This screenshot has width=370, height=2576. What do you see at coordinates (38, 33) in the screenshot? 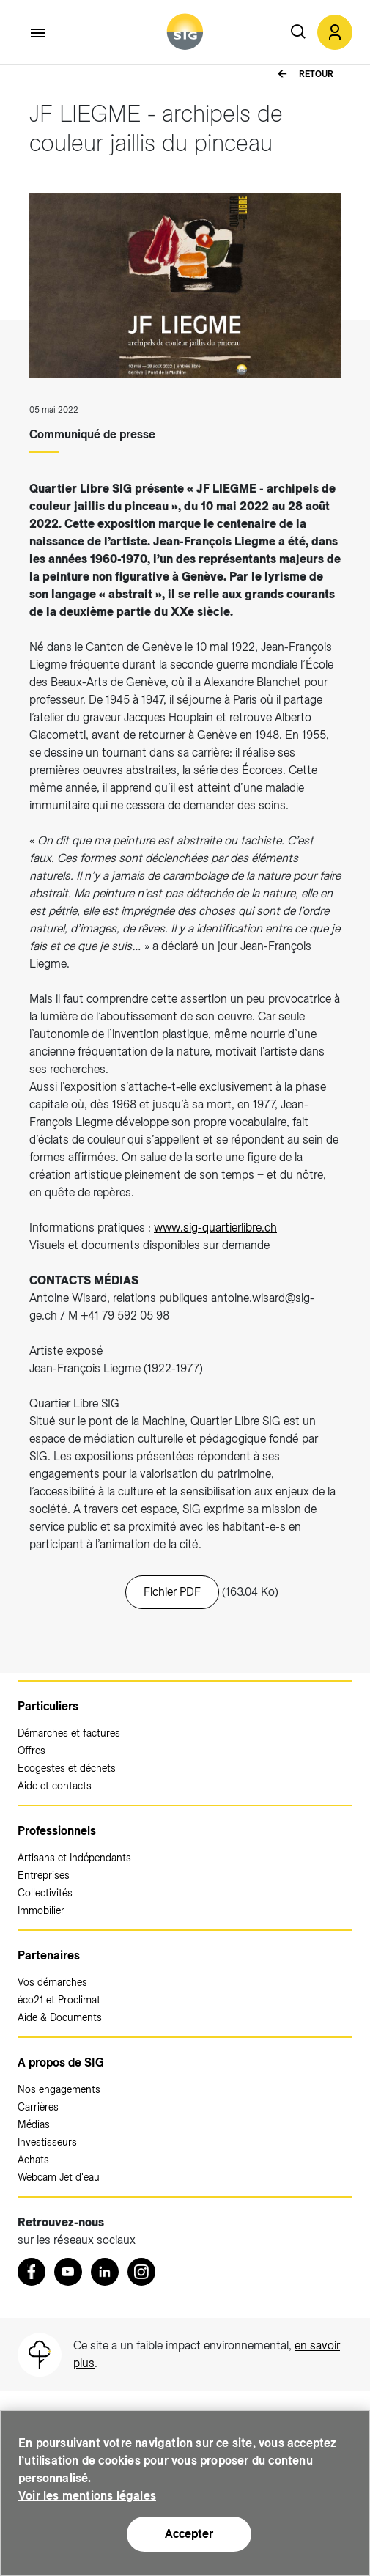
I see `[Accéder au menu]` at bounding box center [38, 33].